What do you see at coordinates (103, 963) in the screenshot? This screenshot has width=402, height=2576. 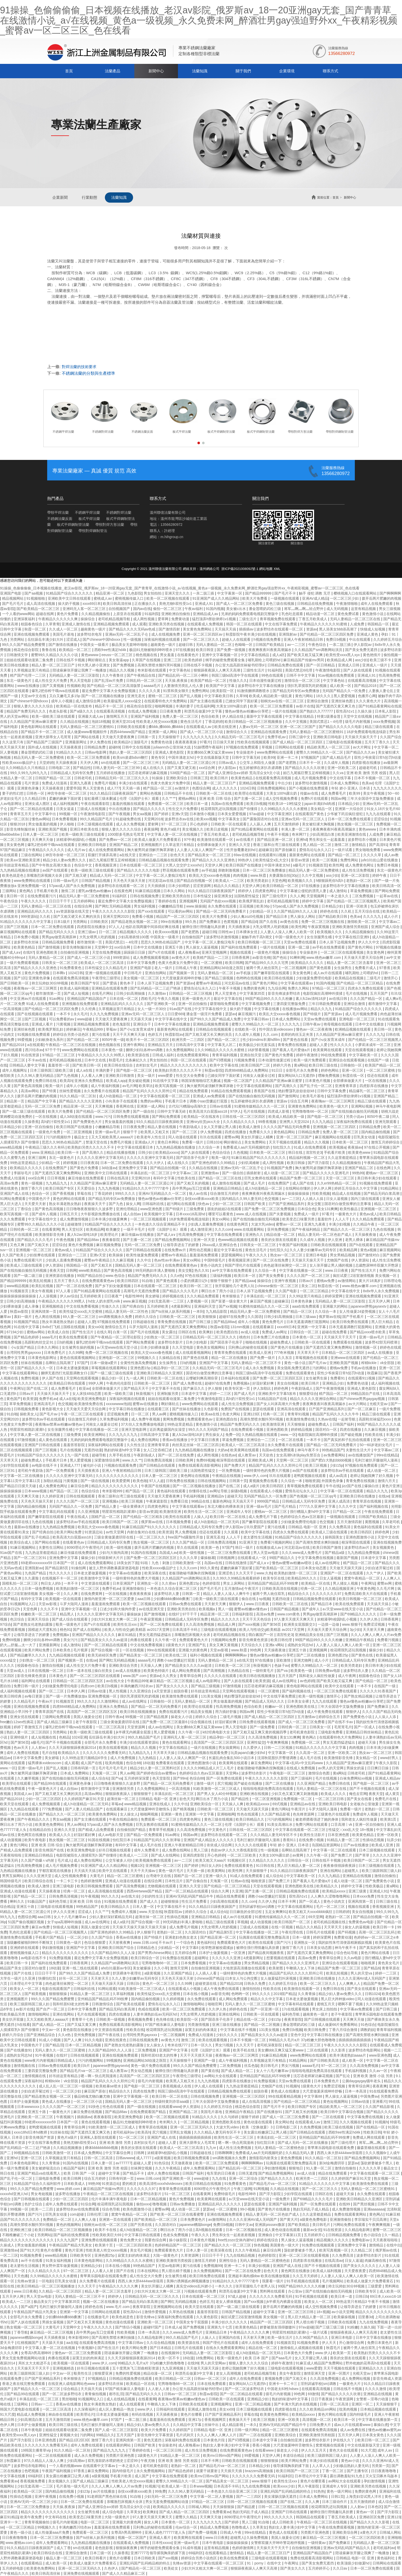 I see `欧美成人一区二区三区高清` at bounding box center [103, 963].